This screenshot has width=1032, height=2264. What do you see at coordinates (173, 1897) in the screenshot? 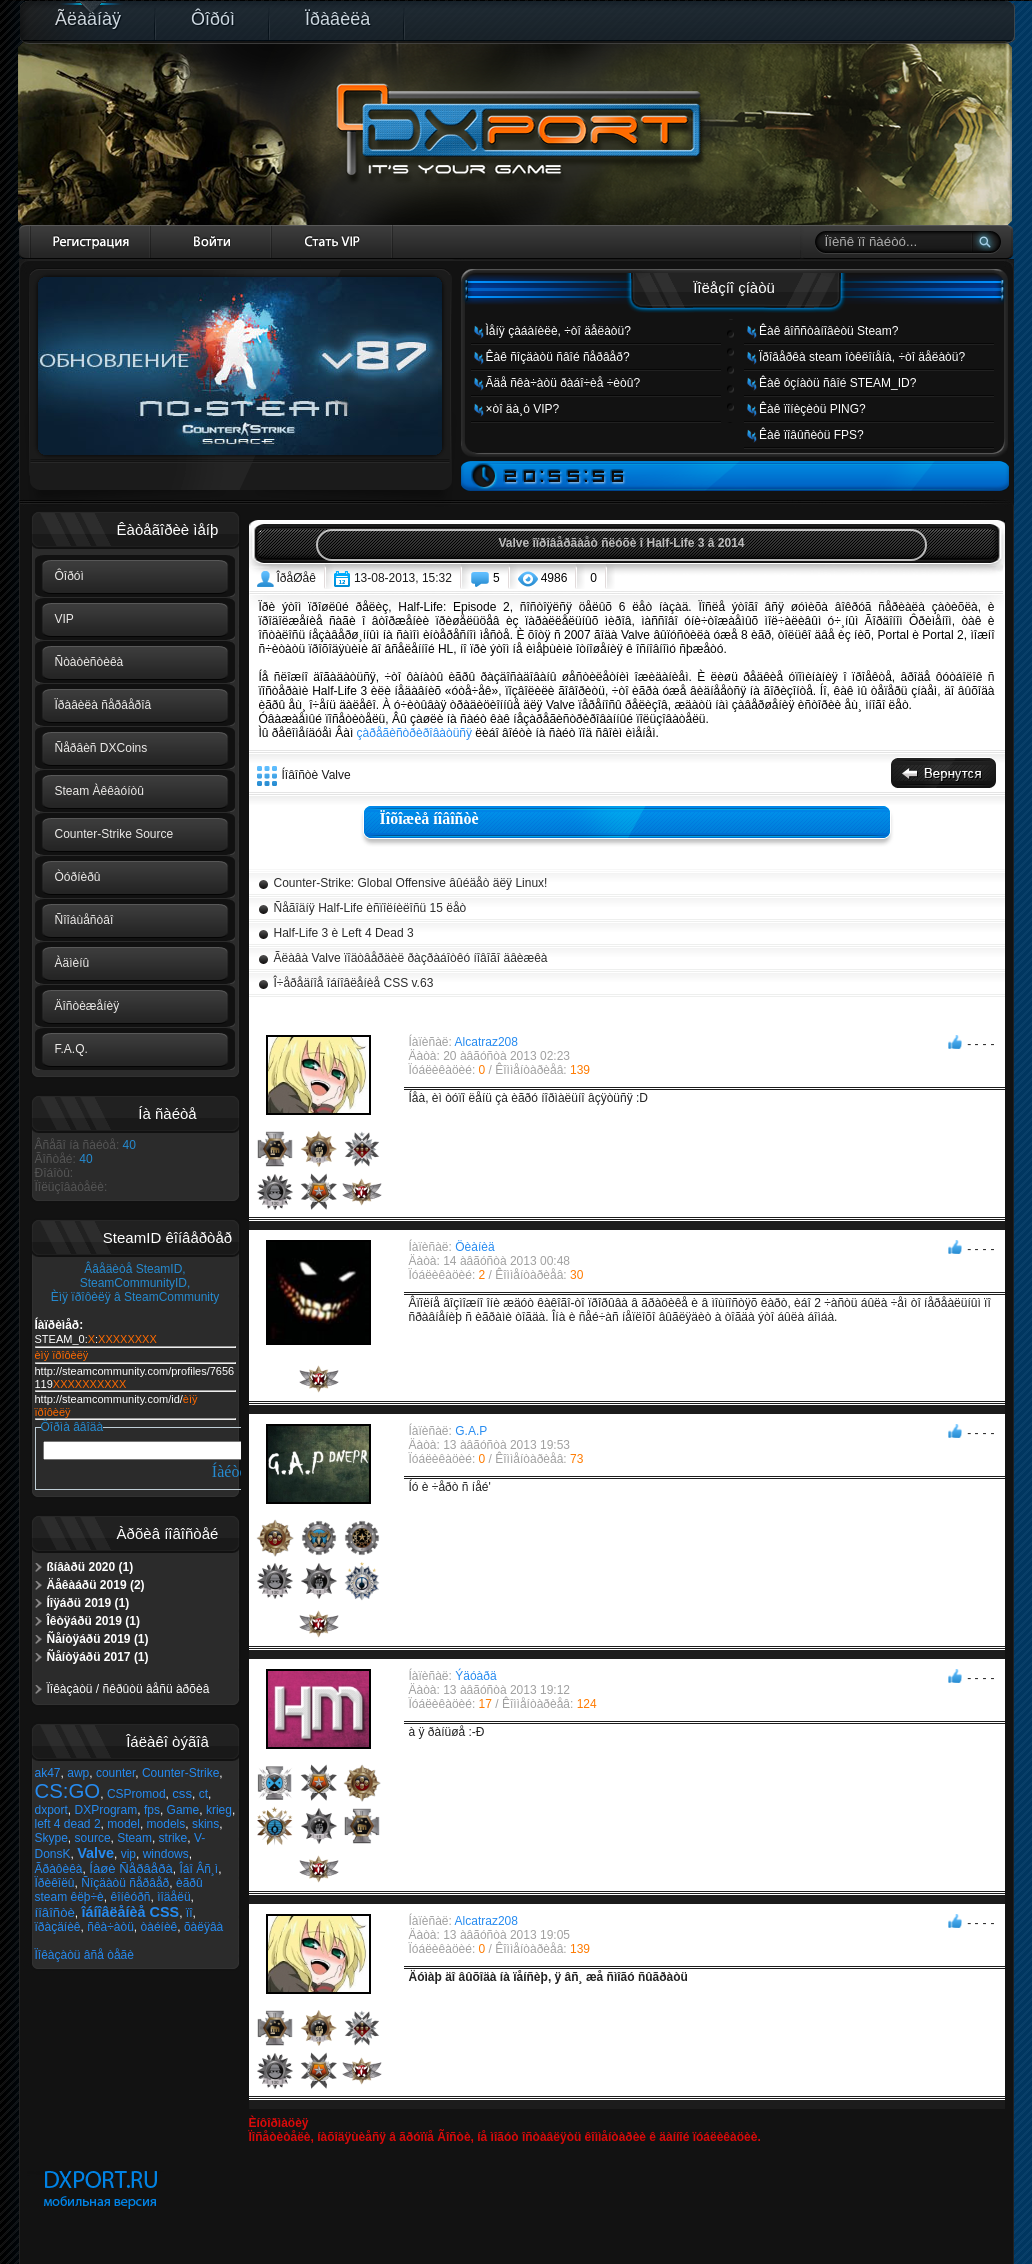
I see `ìîäåëü` at bounding box center [173, 1897].